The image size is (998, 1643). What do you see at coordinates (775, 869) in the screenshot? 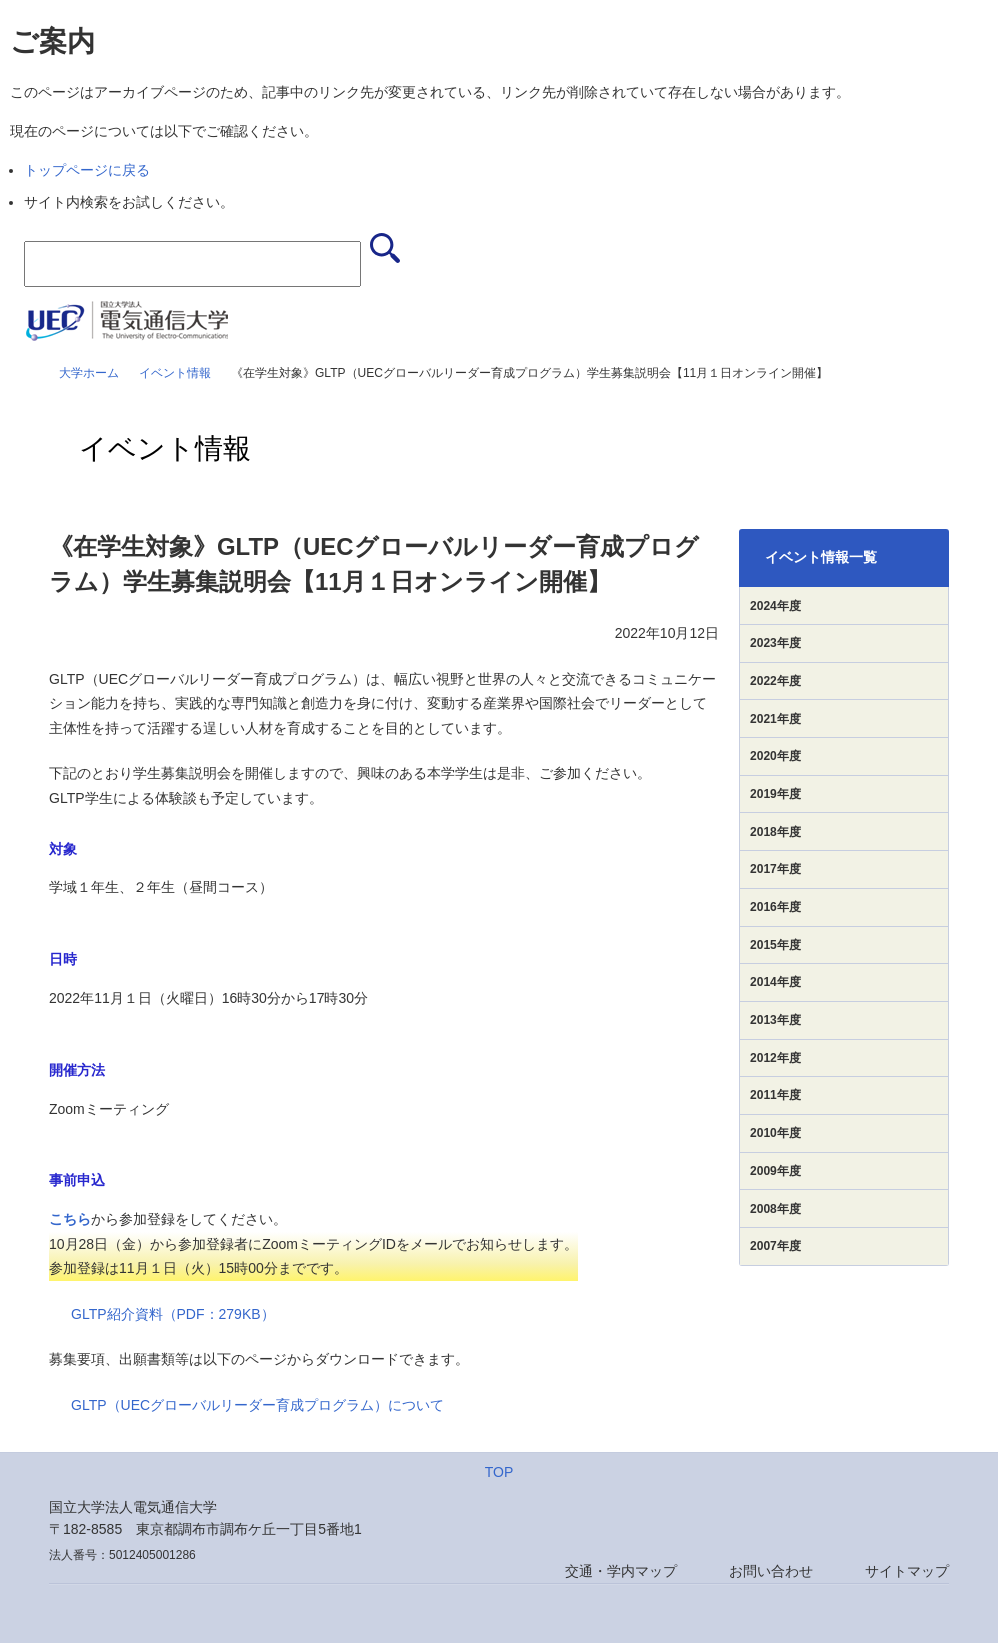
I see `2017年度` at bounding box center [775, 869].